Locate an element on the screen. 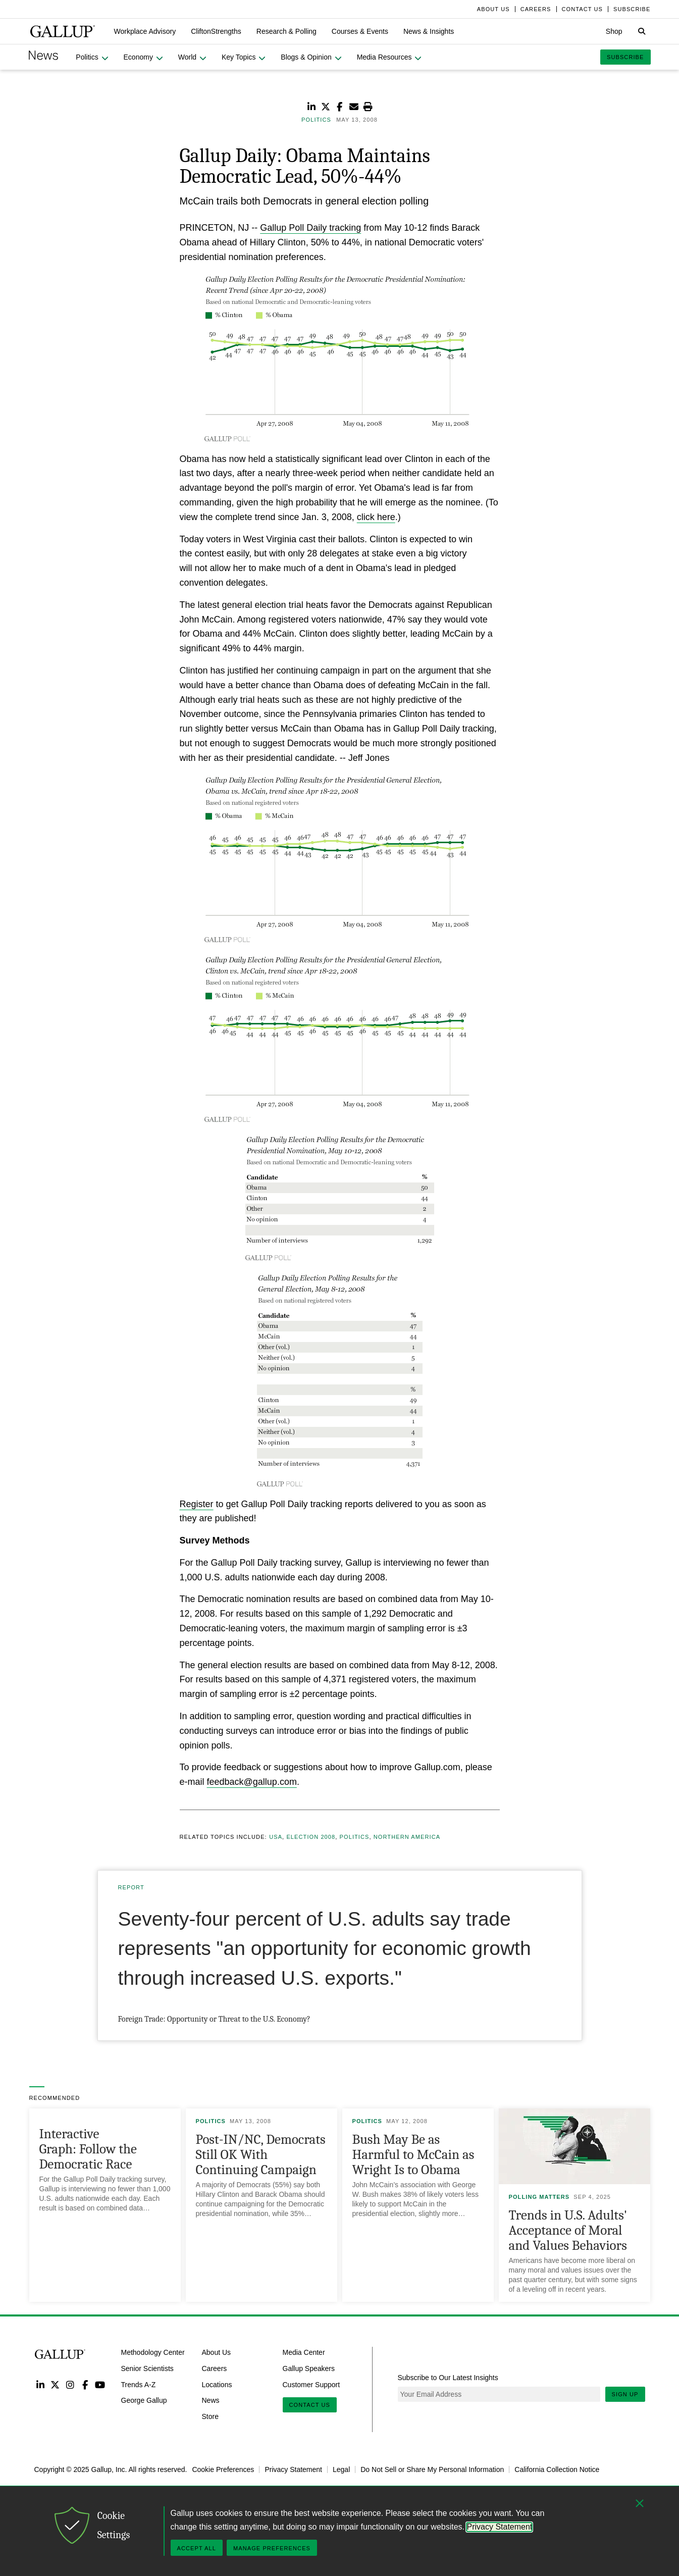 This screenshot has width=679, height=2576. YouTube is located at coordinates (99, 2384).